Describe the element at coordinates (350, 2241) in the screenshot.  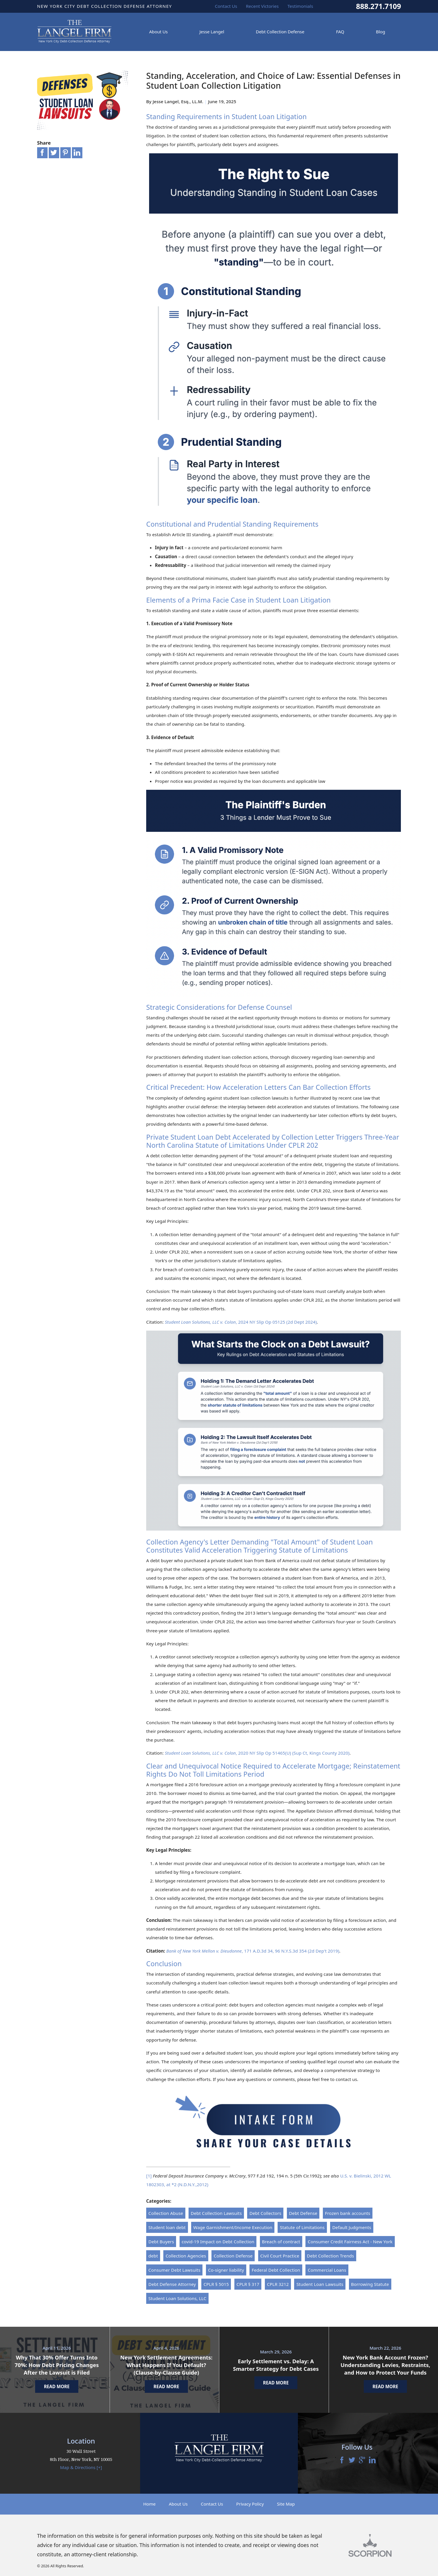
I see `Consumer Credit Fairness Act - New York` at that location.